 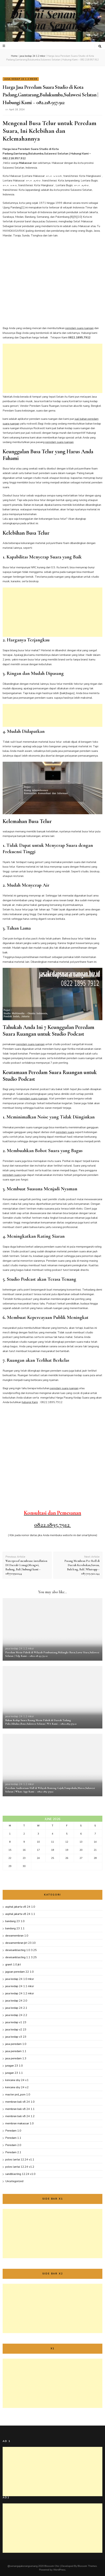 I want to click on peredam suara ruangan, so click(x=79, y=328).